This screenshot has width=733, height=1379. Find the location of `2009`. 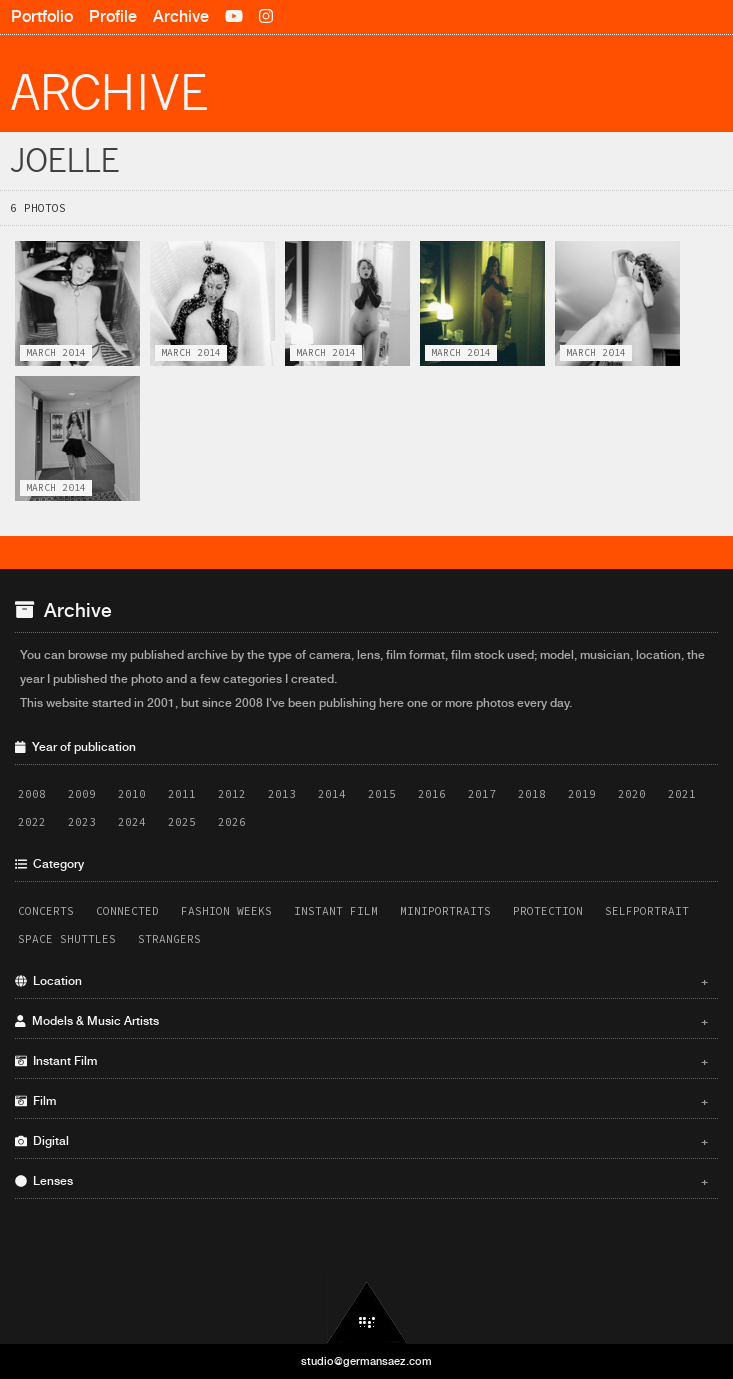

2009 is located at coordinates (82, 794).